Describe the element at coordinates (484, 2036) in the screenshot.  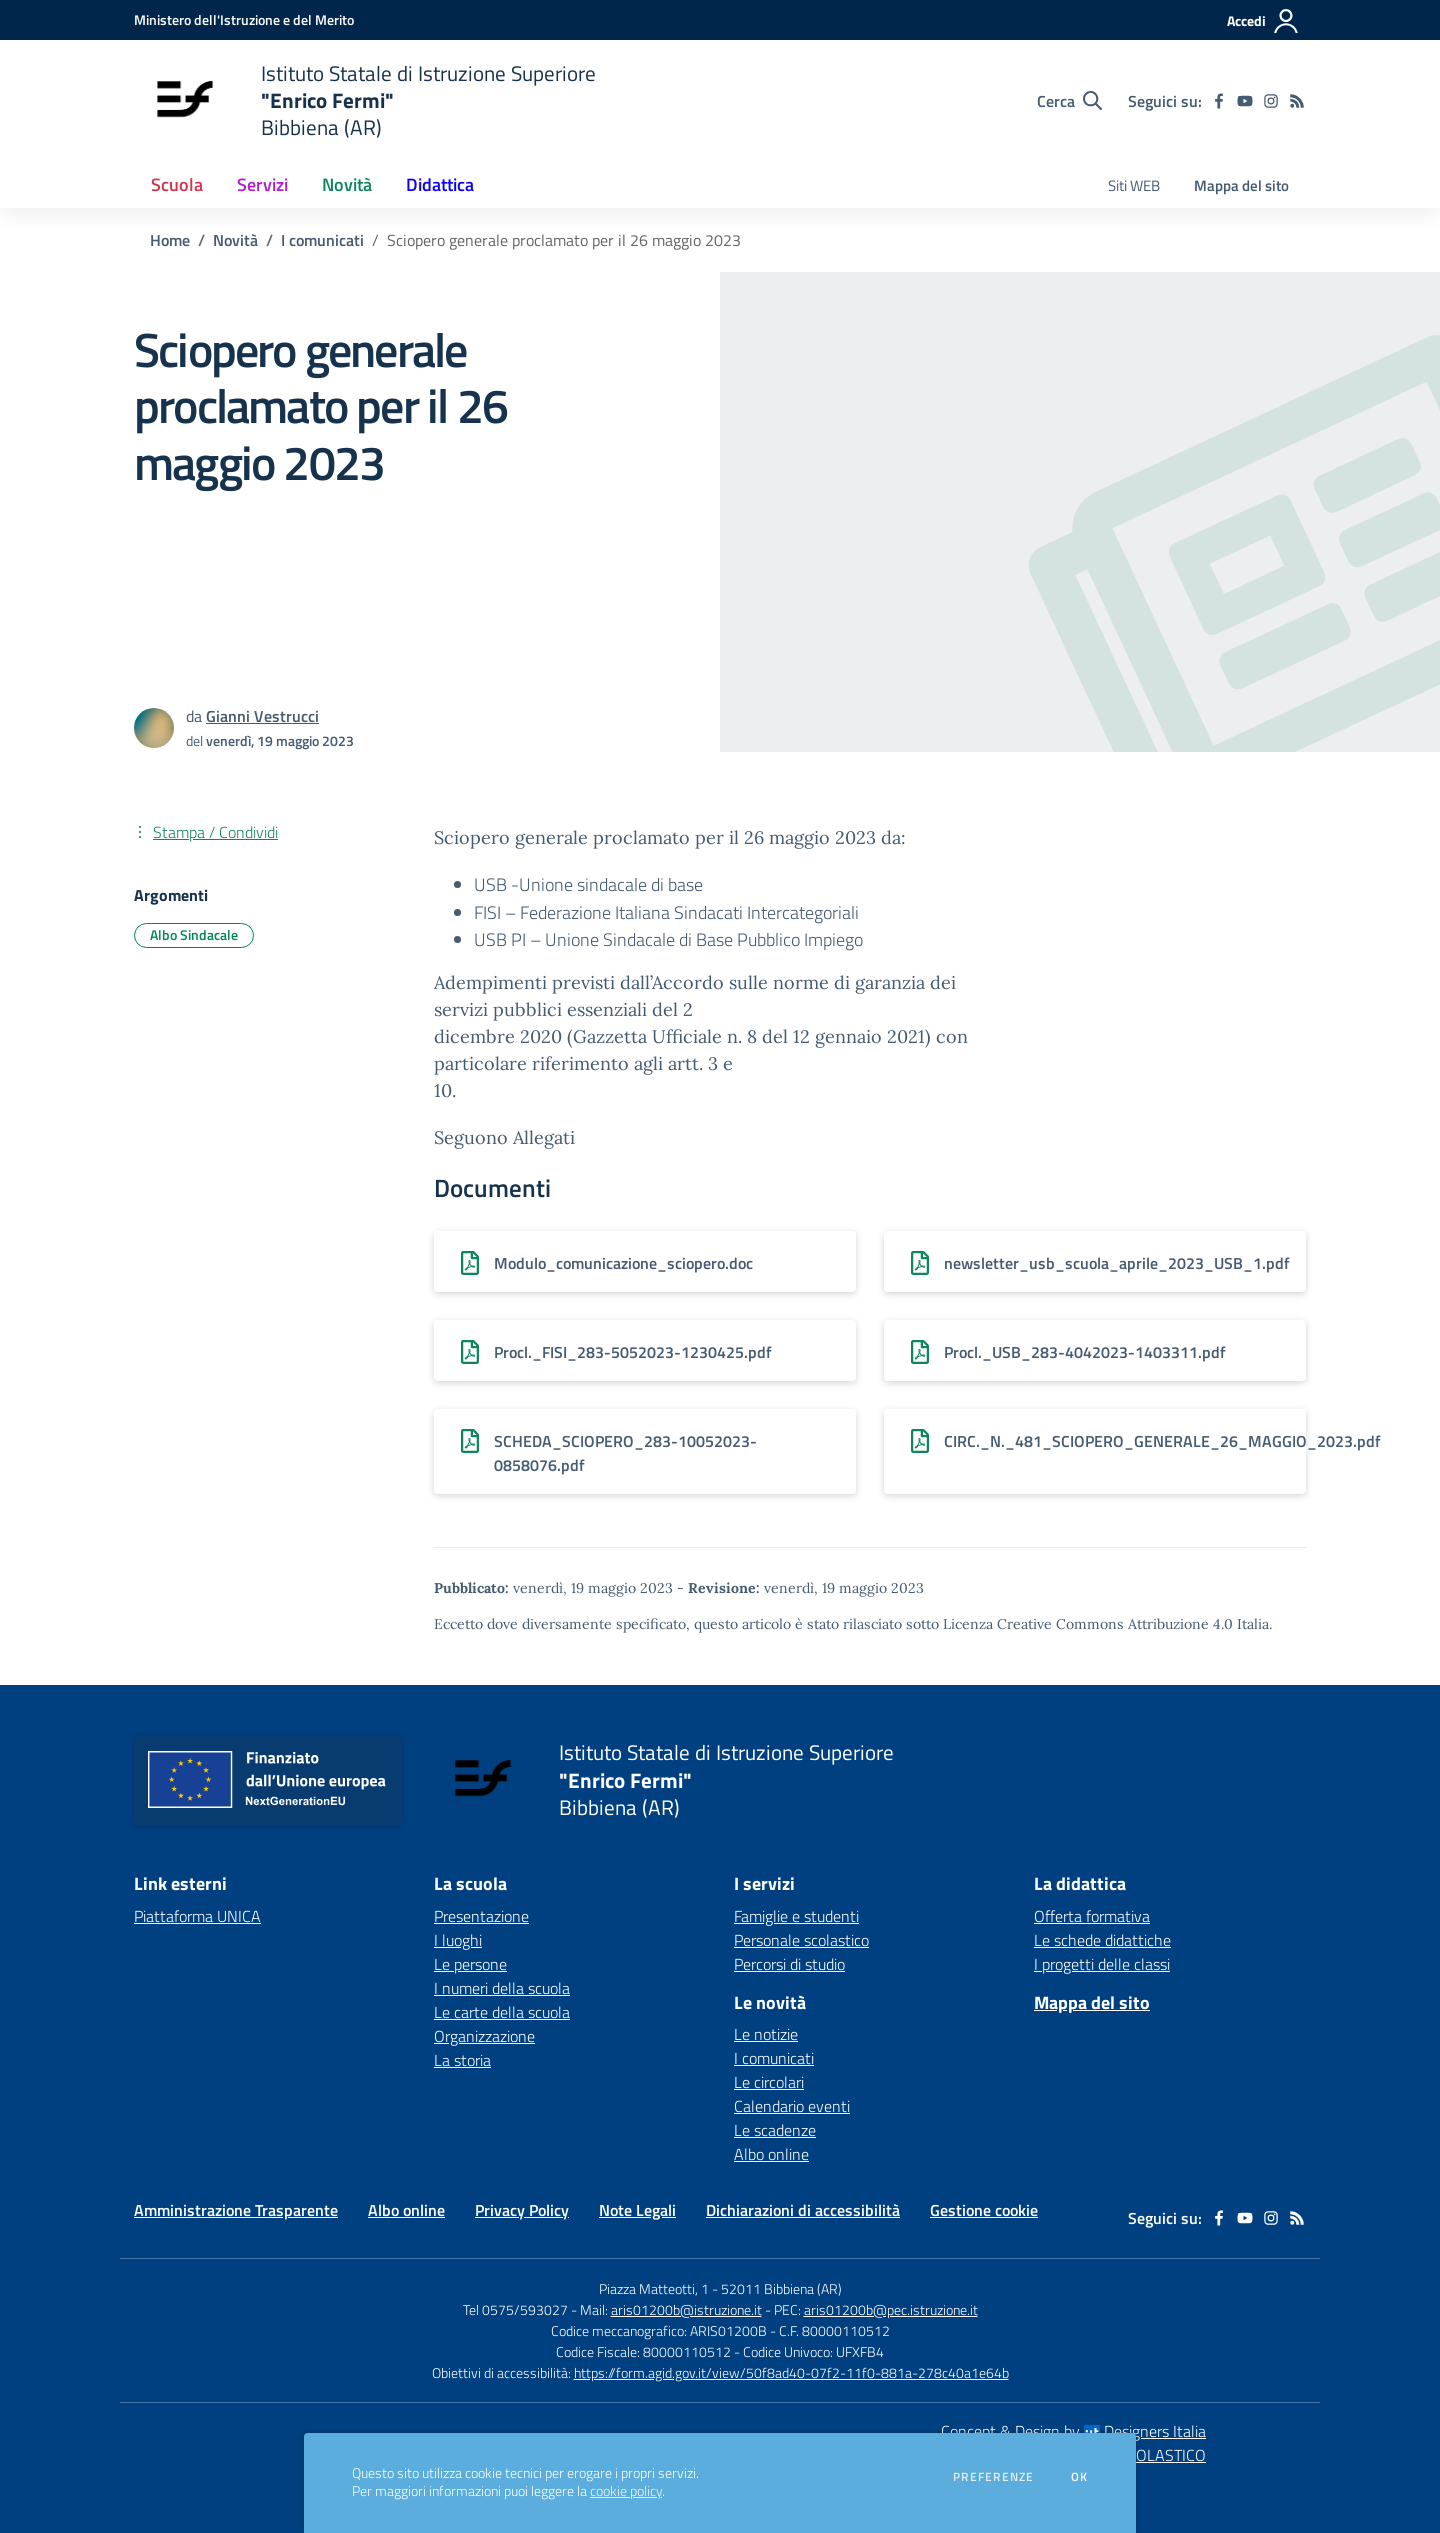
I see `Organizzazione` at that location.